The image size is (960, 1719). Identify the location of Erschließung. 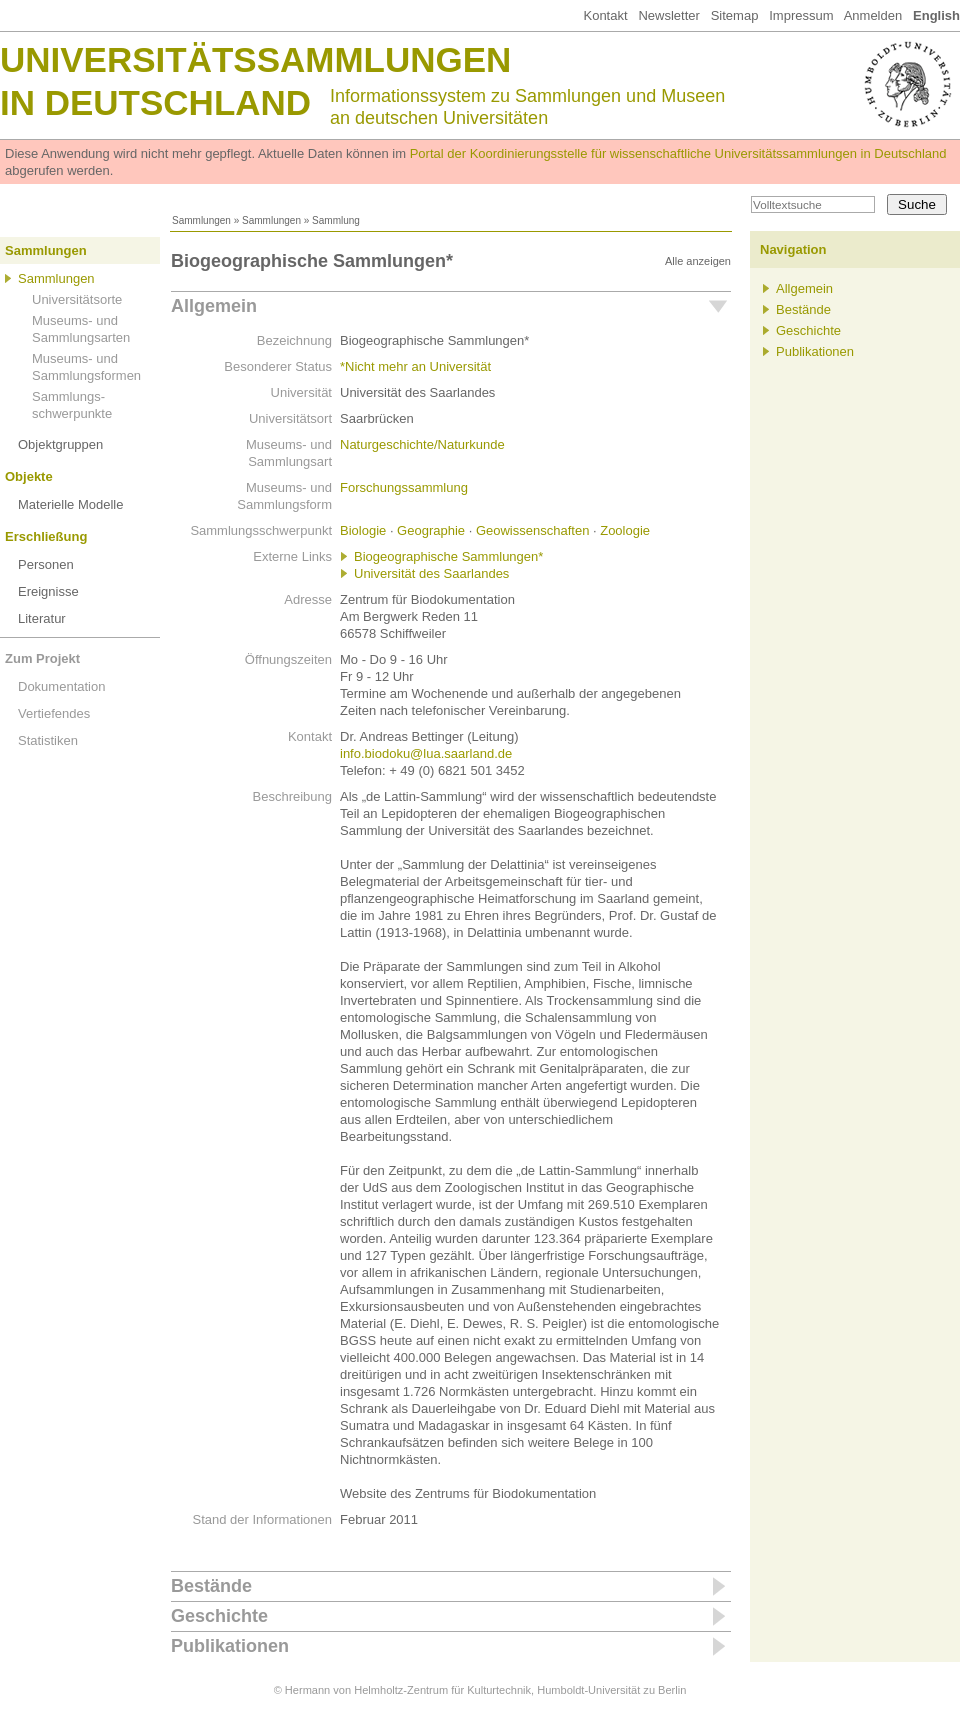
(46, 536).